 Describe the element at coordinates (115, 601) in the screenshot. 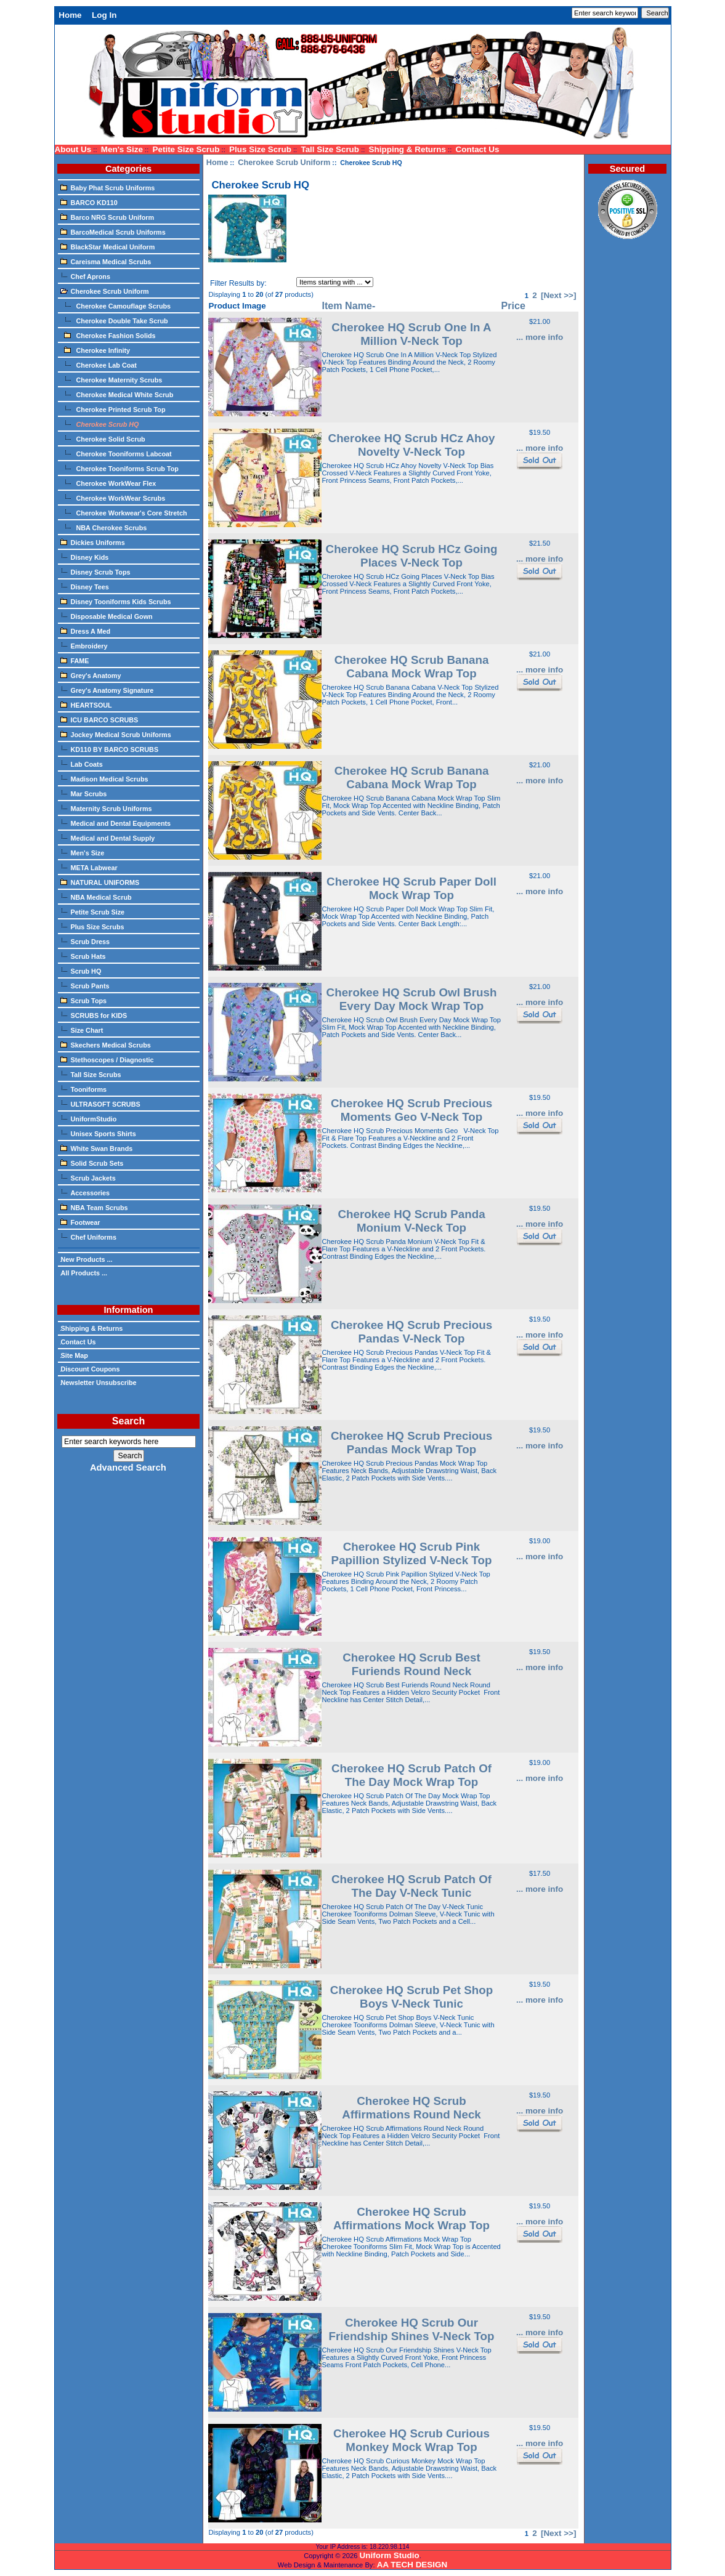

I see `Disney Tooniforms Kids Scrubs` at that location.